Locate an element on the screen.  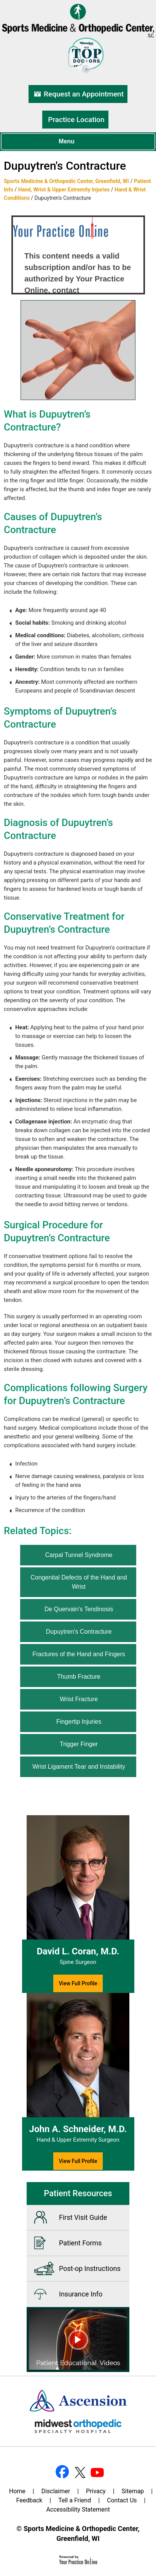
Wrist Ligament Tear and Instability is located at coordinates (78, 1766).